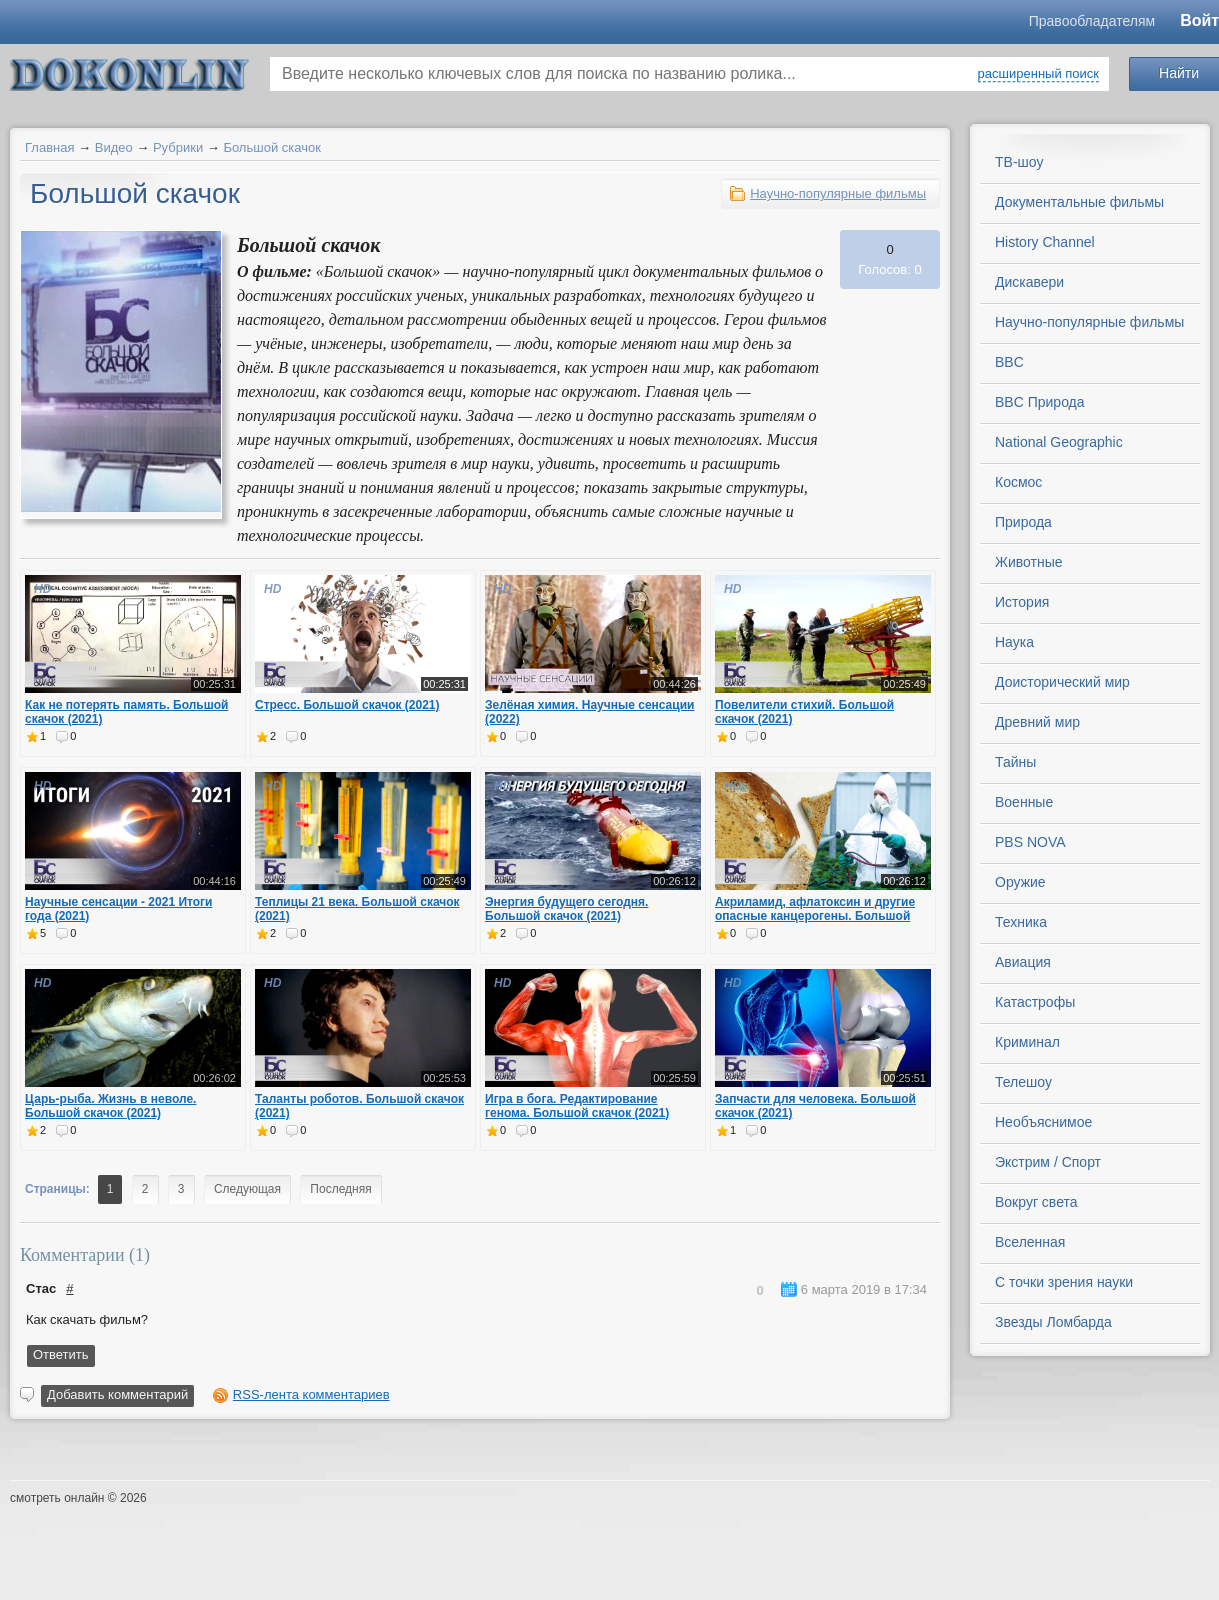  Describe the element at coordinates (247, 1189) in the screenshot. I see `Следующая` at that location.